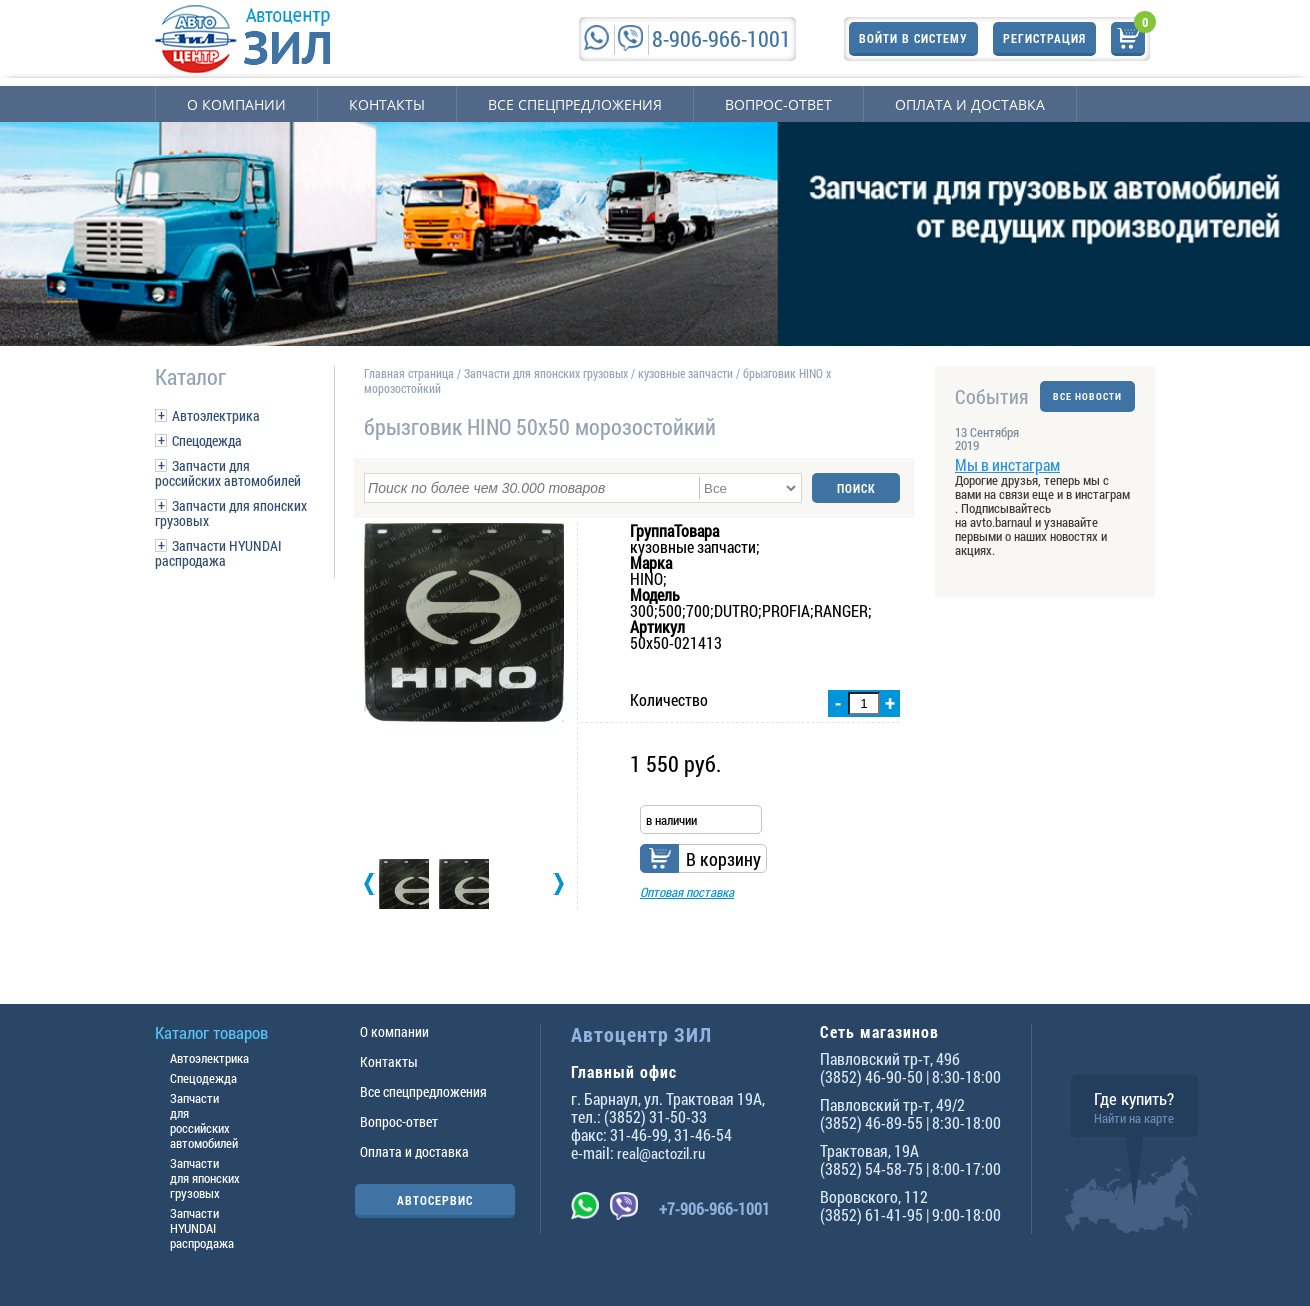 This screenshot has width=1310, height=1306. I want to click on Автоэлектрика, so click(216, 415).